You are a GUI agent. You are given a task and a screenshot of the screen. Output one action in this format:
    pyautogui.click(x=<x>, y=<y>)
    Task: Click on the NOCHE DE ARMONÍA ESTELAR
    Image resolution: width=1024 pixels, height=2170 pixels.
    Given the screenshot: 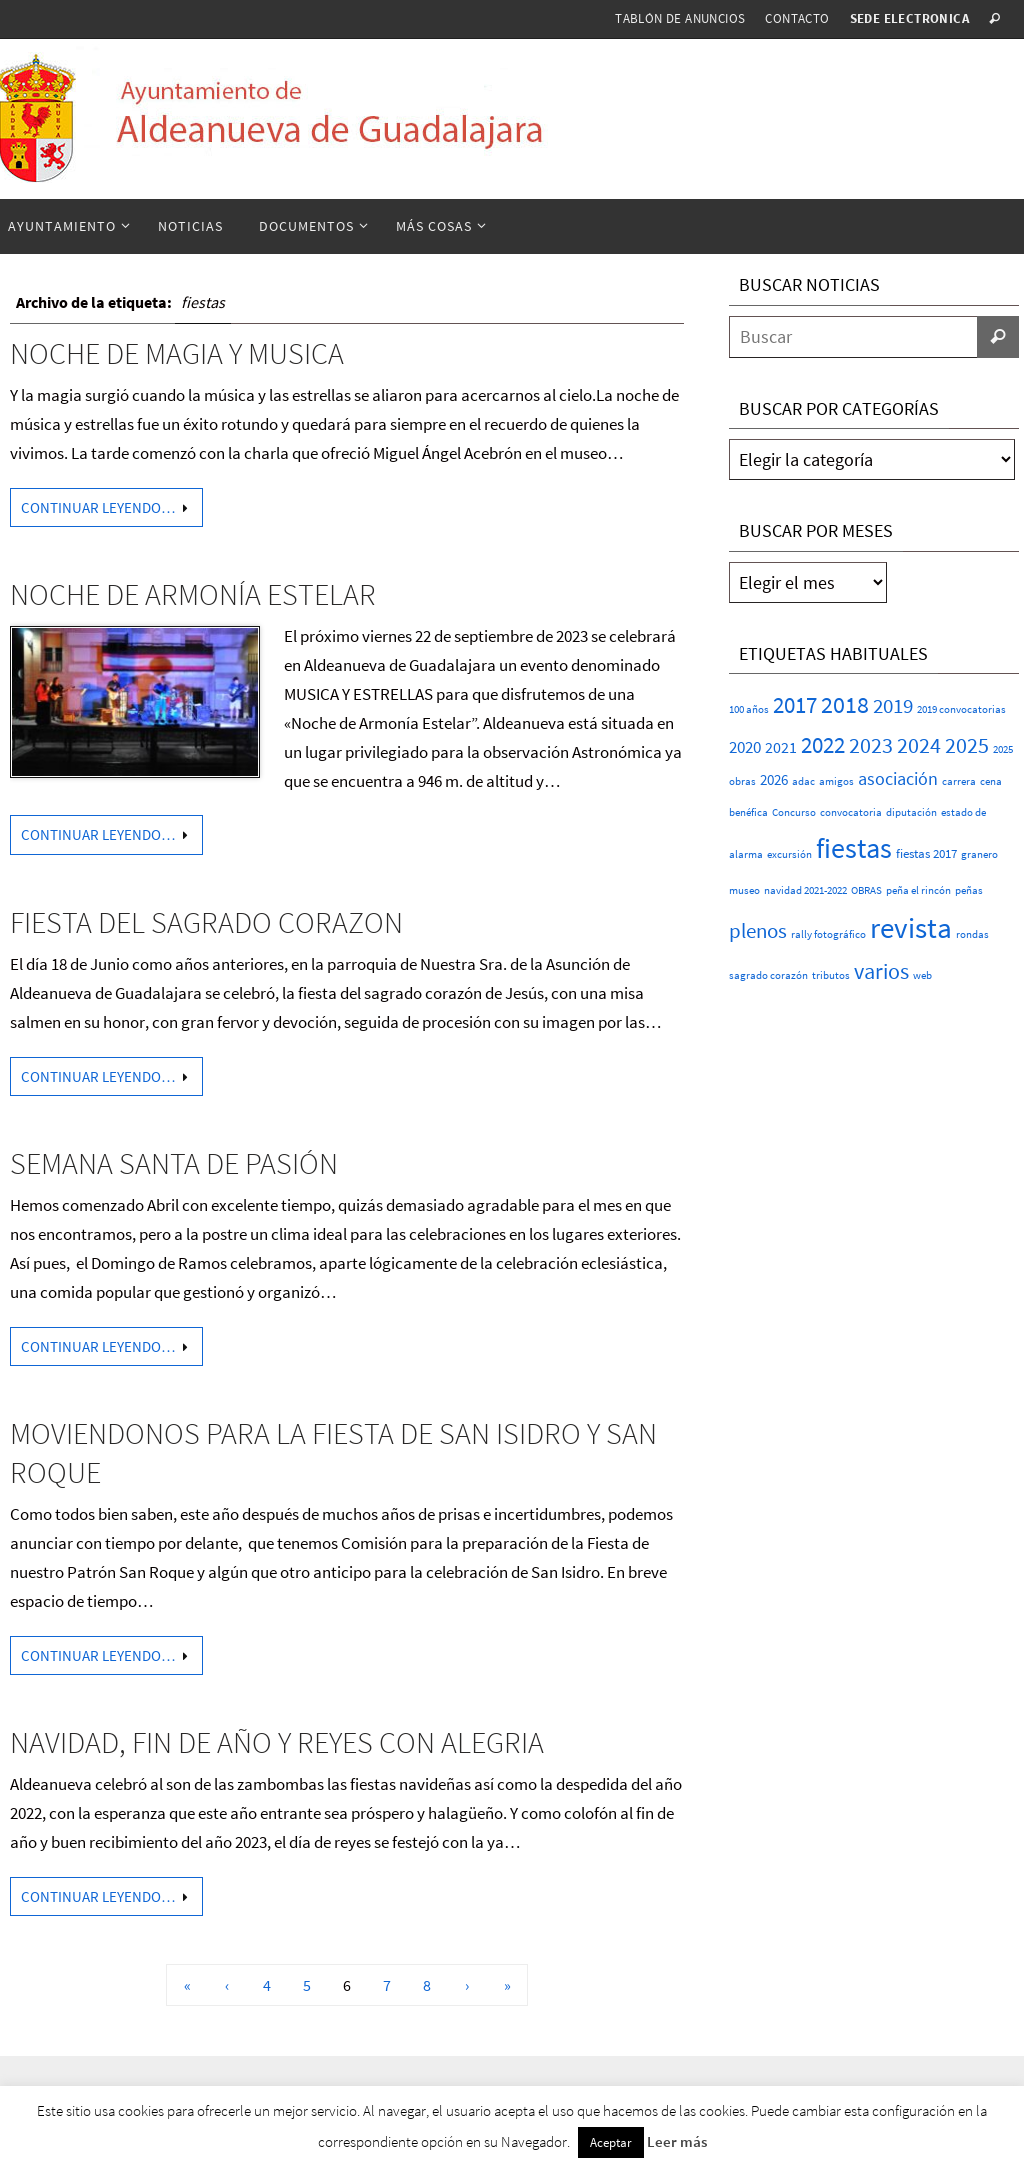 What is the action you would take?
    pyautogui.click(x=193, y=594)
    